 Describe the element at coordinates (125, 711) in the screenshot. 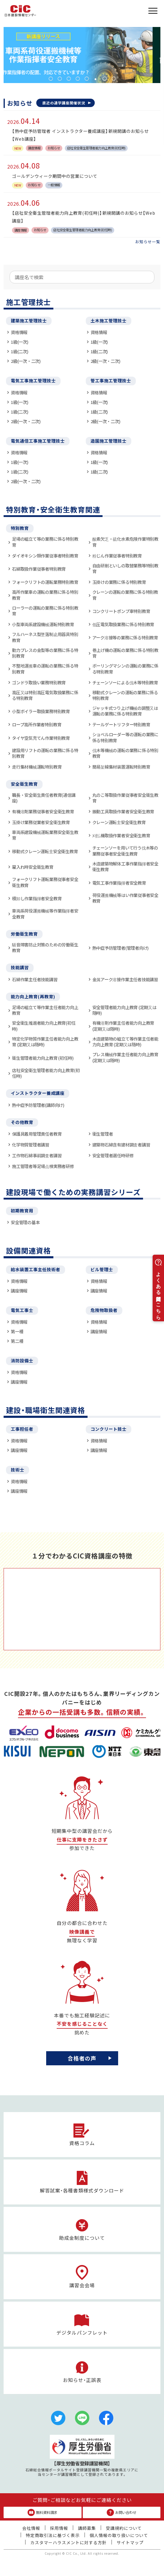

I see `ジャッキ式つり上げ機械の調整又は運転の業務に係る特別教育` at that location.